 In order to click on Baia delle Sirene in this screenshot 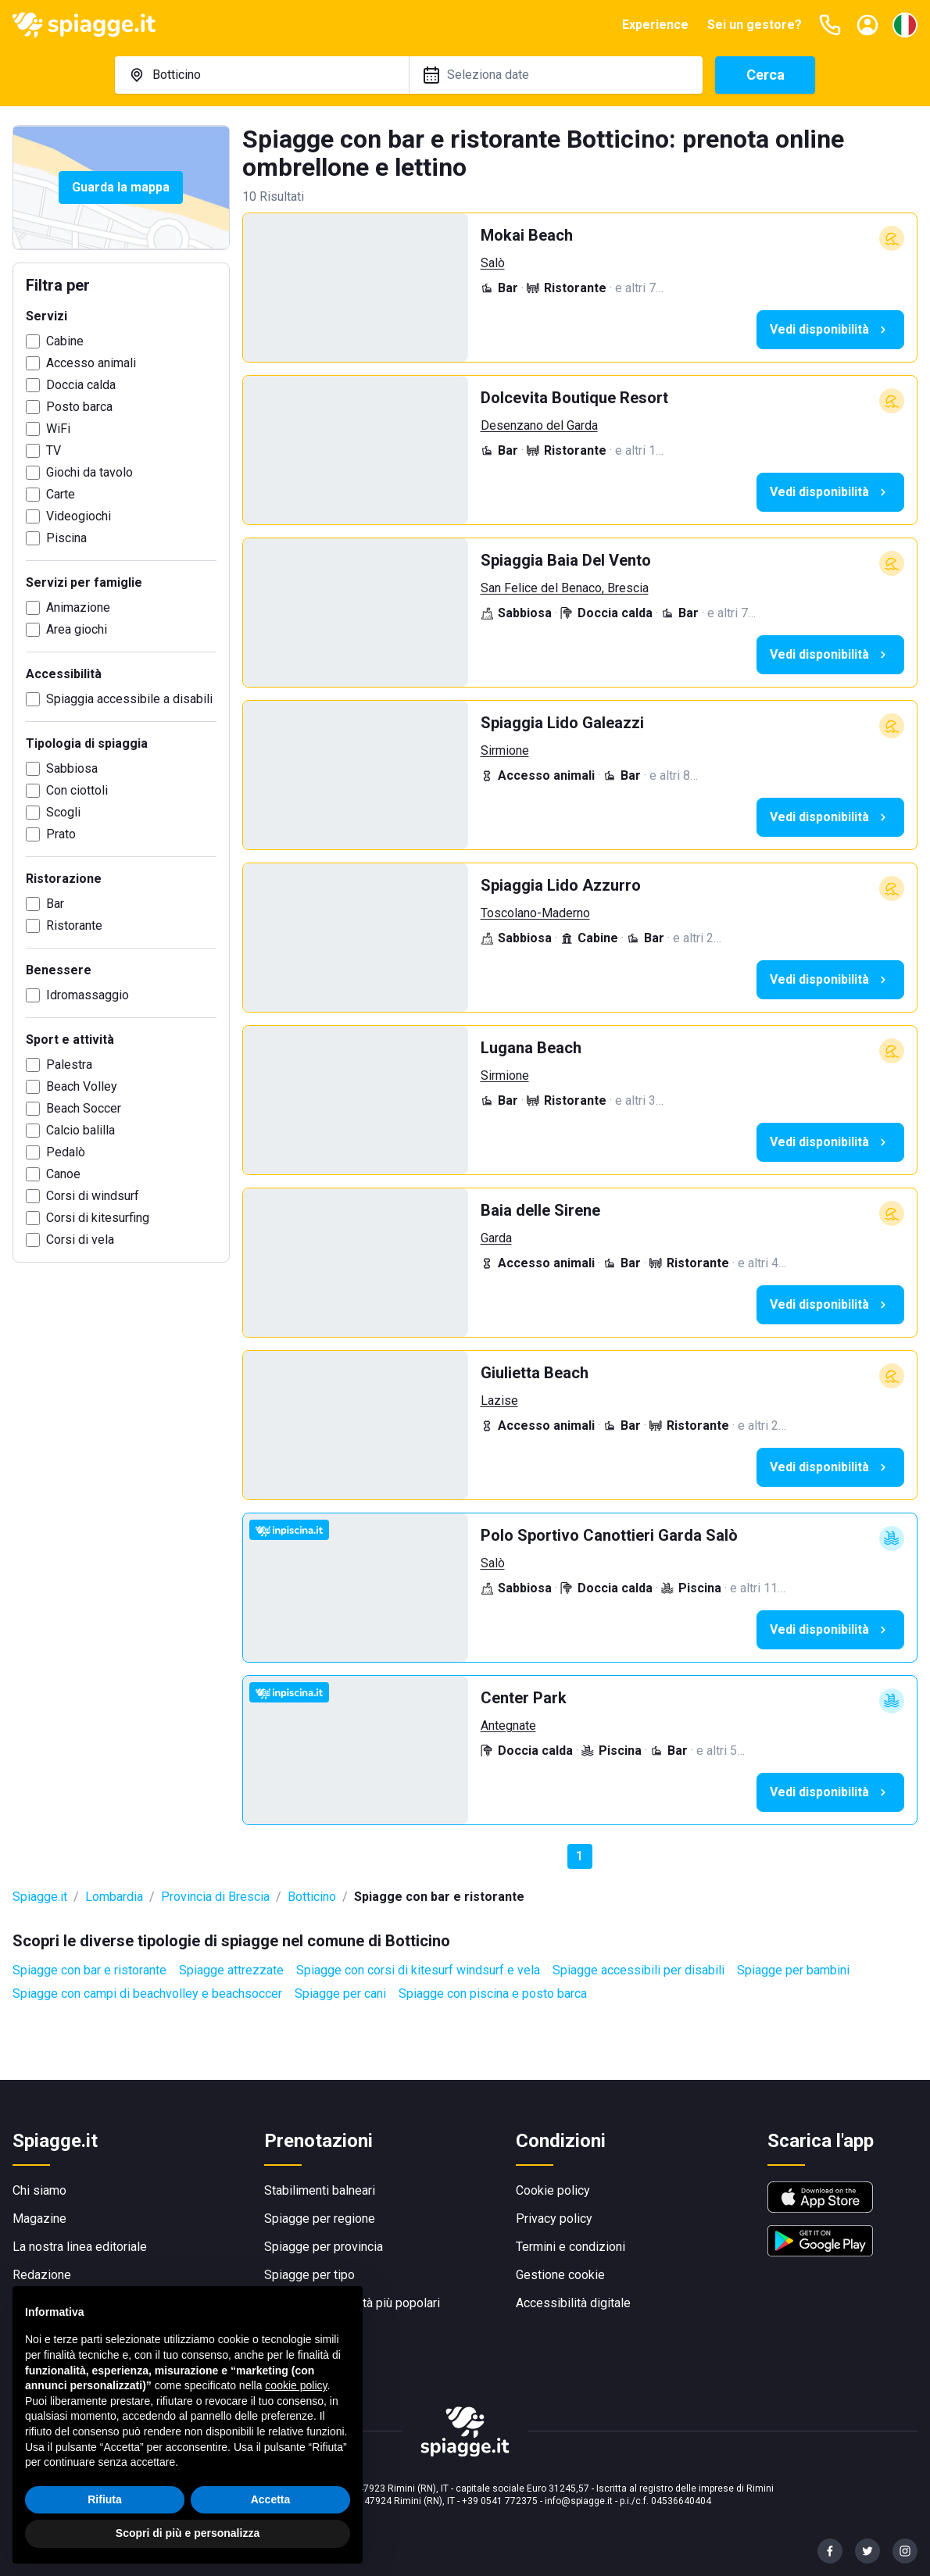, I will do `click(540, 1210)`.